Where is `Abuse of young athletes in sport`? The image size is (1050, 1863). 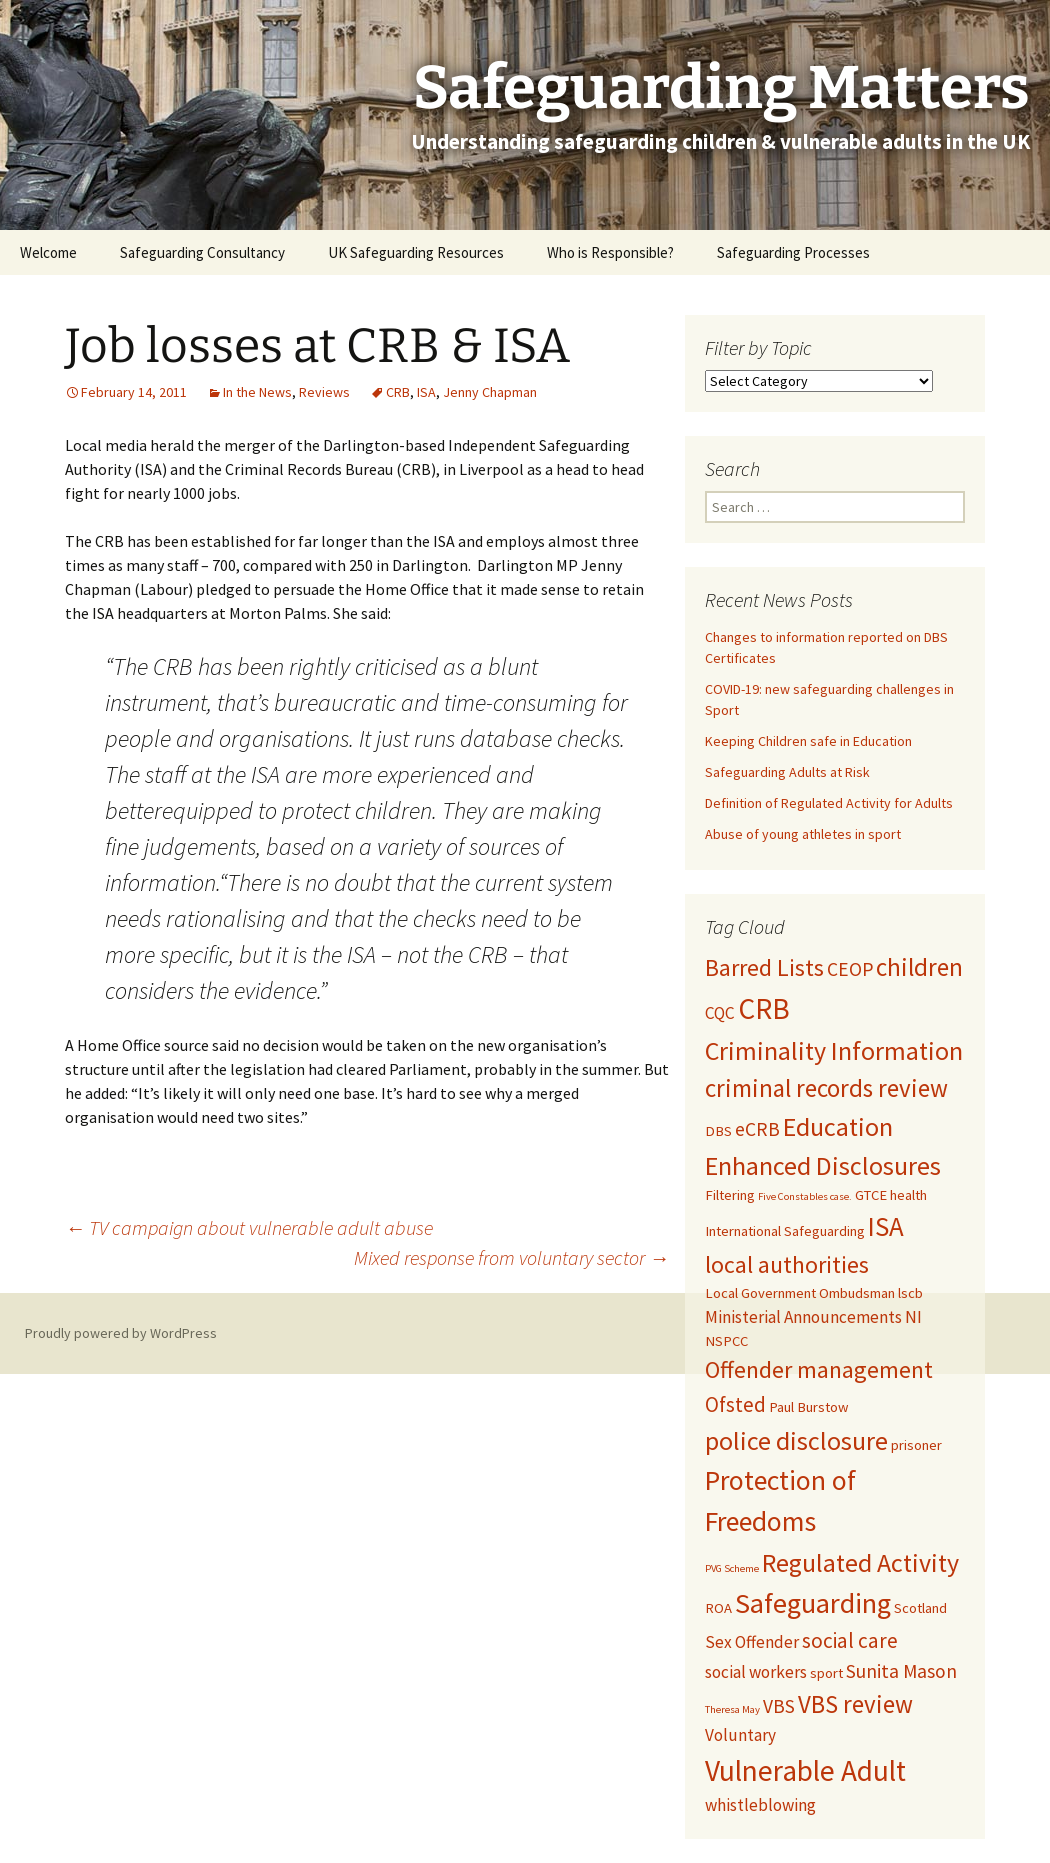
Abuse of young athletes in sport is located at coordinates (803, 834).